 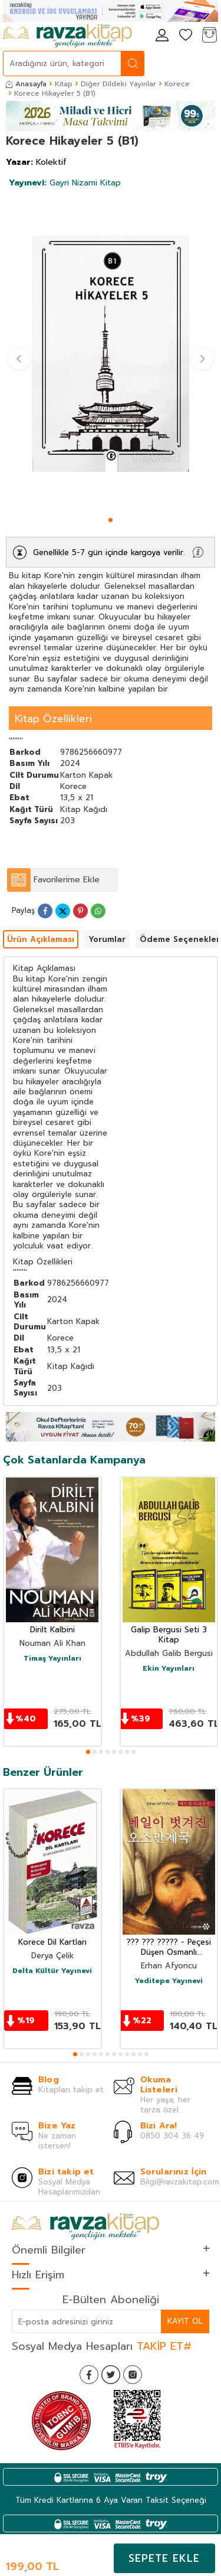 I want to click on Genellikle 5-7 gün içinde kargoya verilir., so click(x=108, y=552).